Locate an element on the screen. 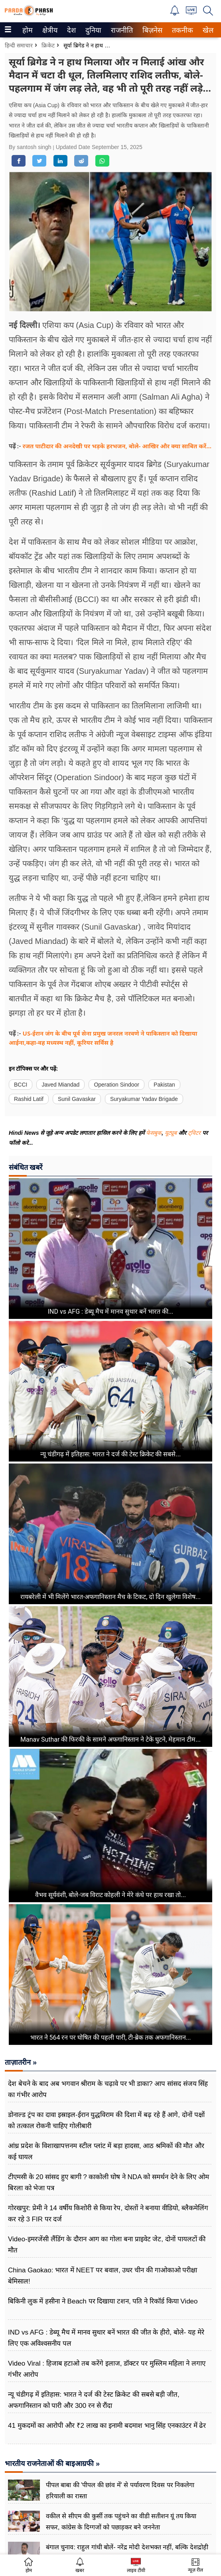  Pakistan is located at coordinates (164, 1084).